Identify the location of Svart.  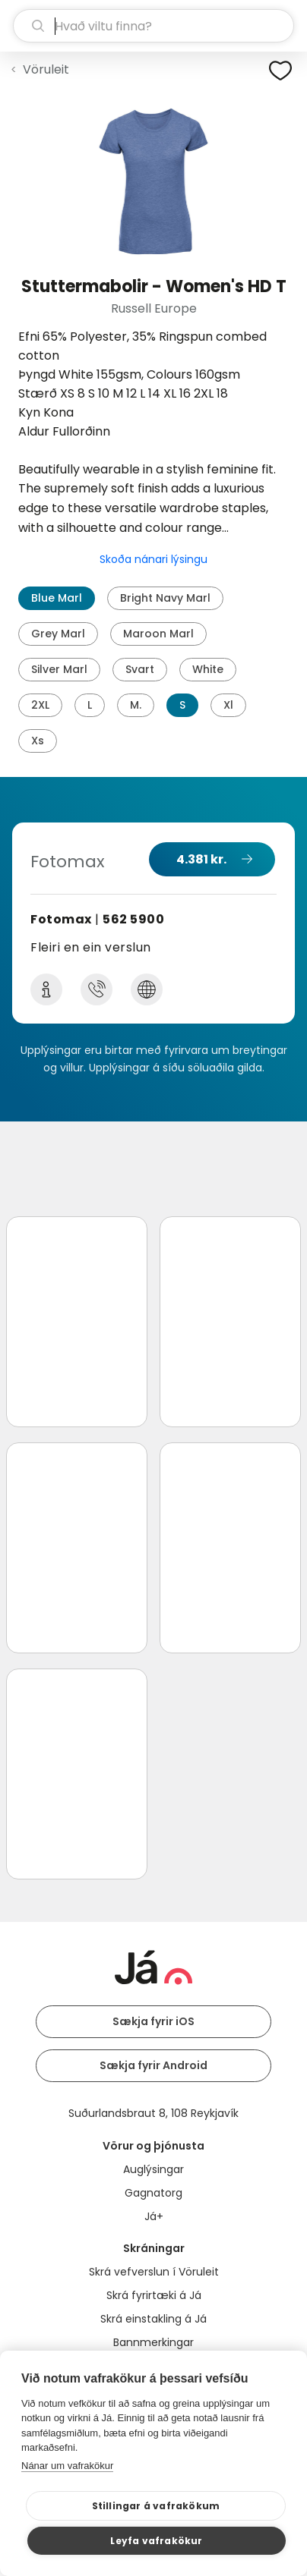
(139, 669).